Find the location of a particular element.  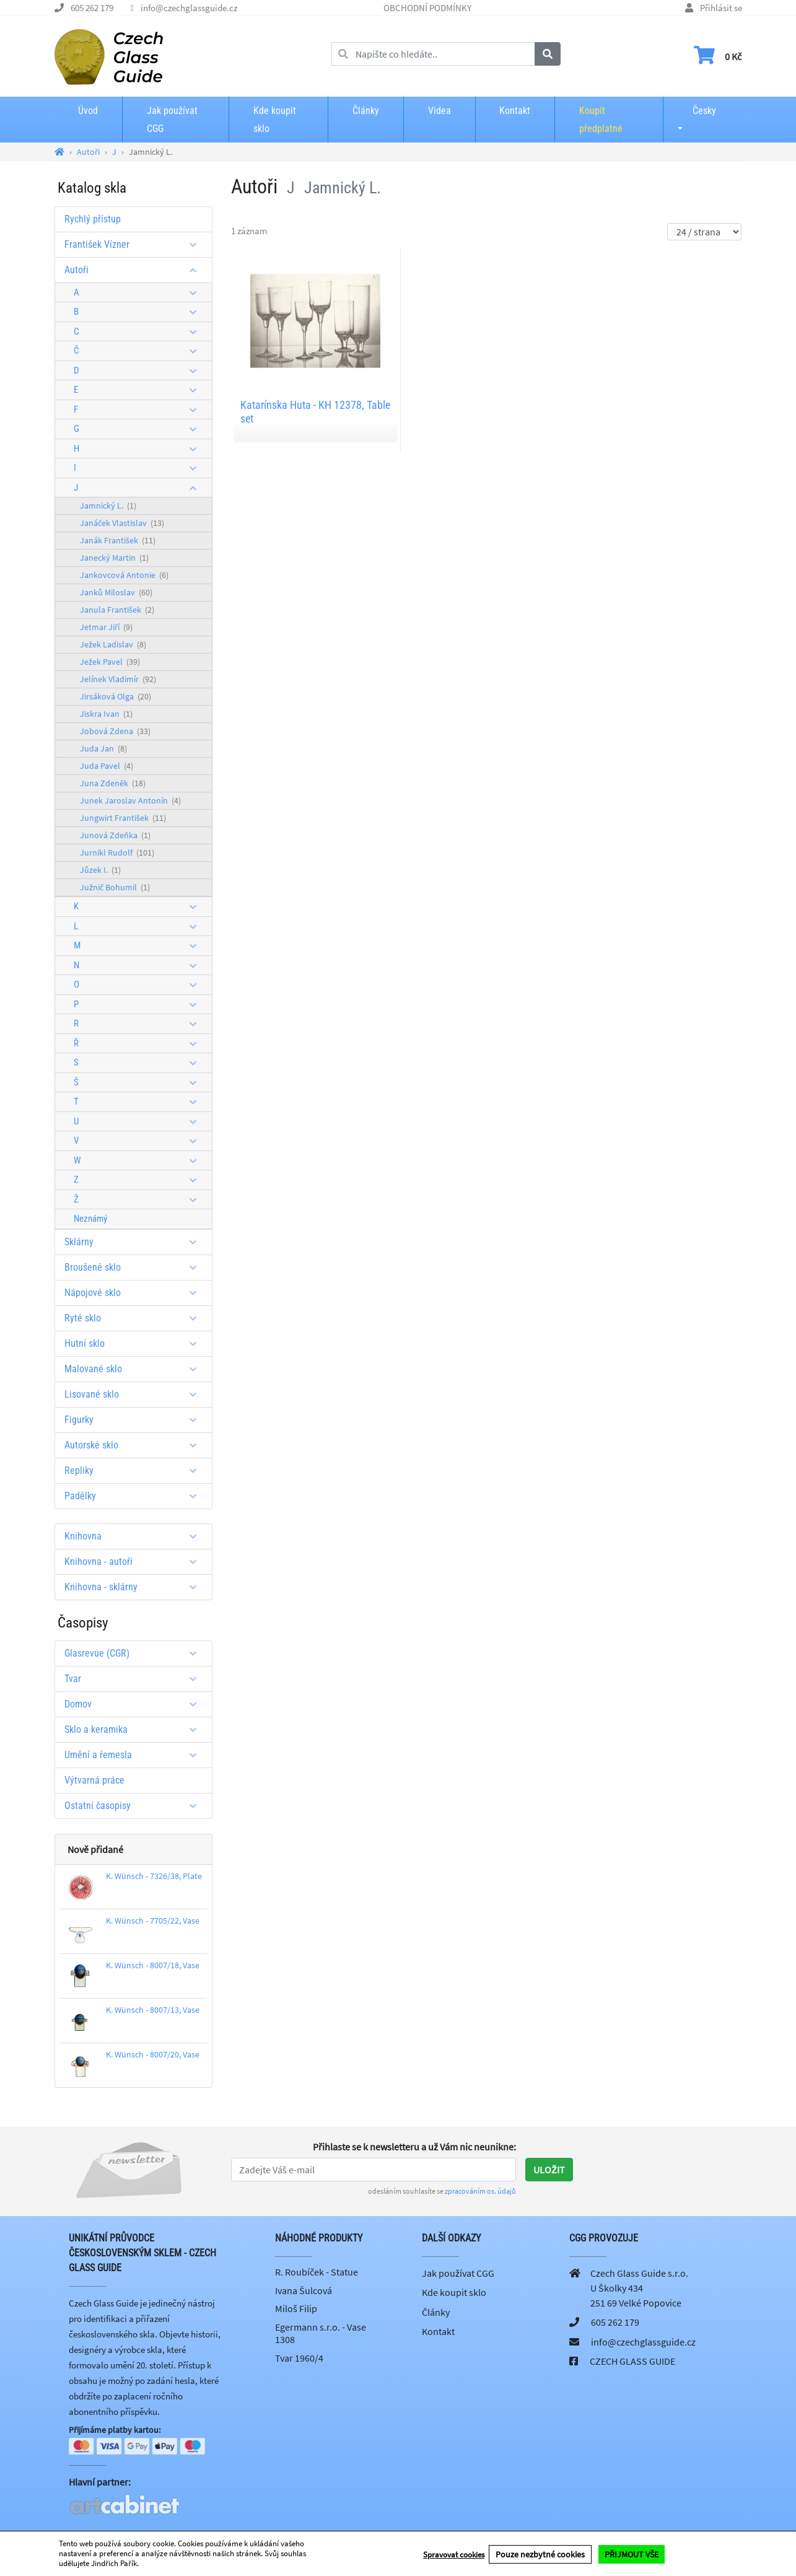

Jungwirt František is located at coordinates (123, 817).